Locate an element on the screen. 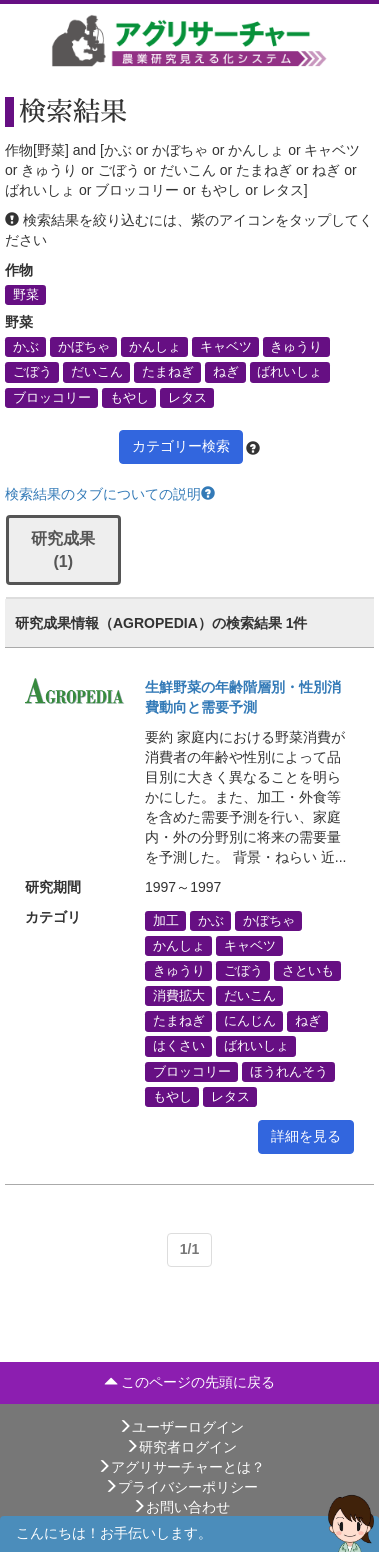  検索結果のタブについての説明 is located at coordinates (110, 494).